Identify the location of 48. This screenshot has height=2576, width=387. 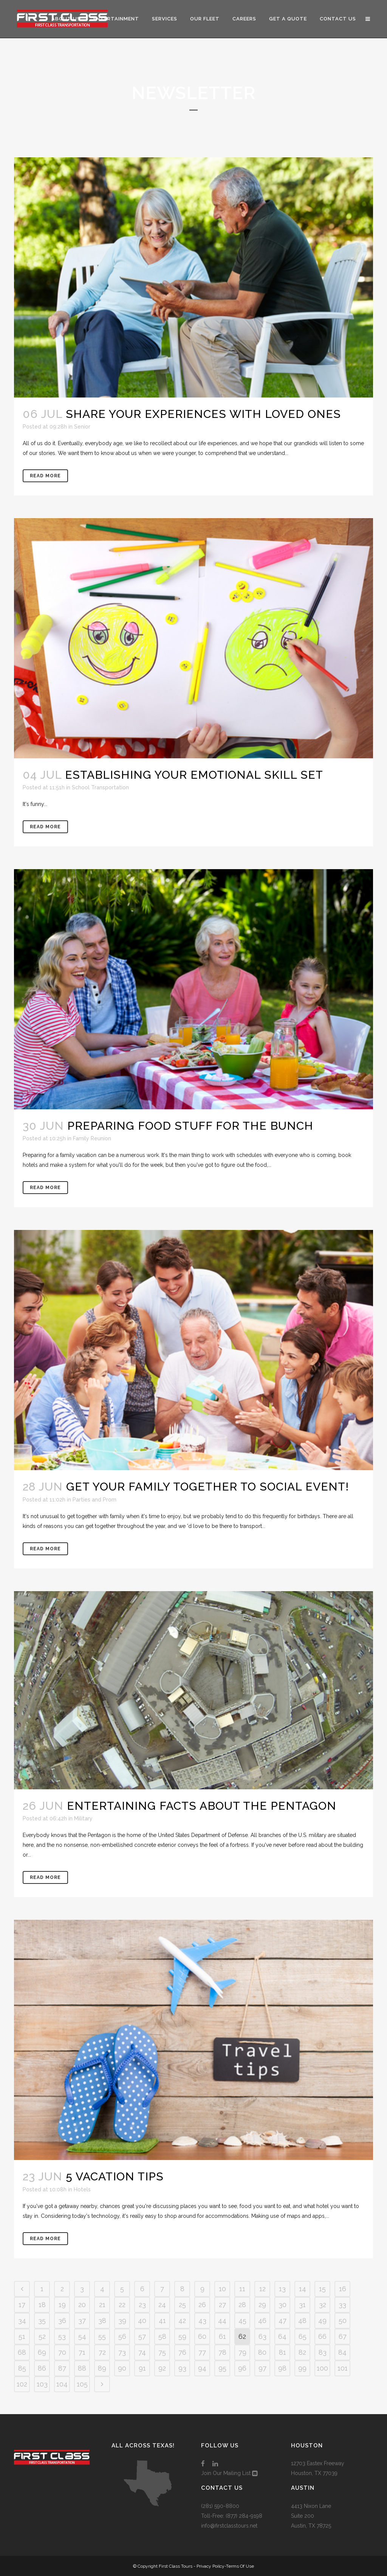
(302, 2320).